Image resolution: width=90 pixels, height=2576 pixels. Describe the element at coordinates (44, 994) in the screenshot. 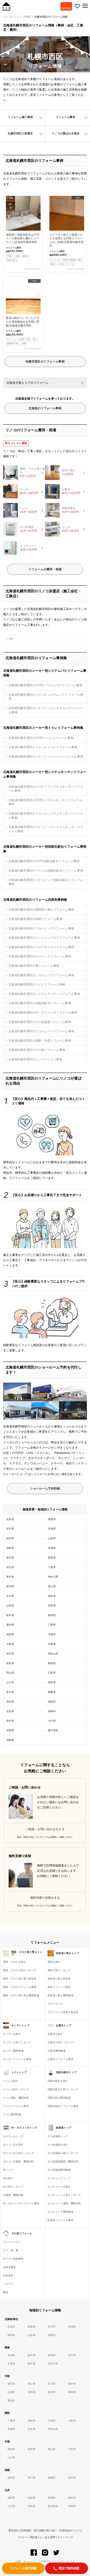

I see `北海道札幌市西区のシステムキッチンリフォーム事例` at that location.